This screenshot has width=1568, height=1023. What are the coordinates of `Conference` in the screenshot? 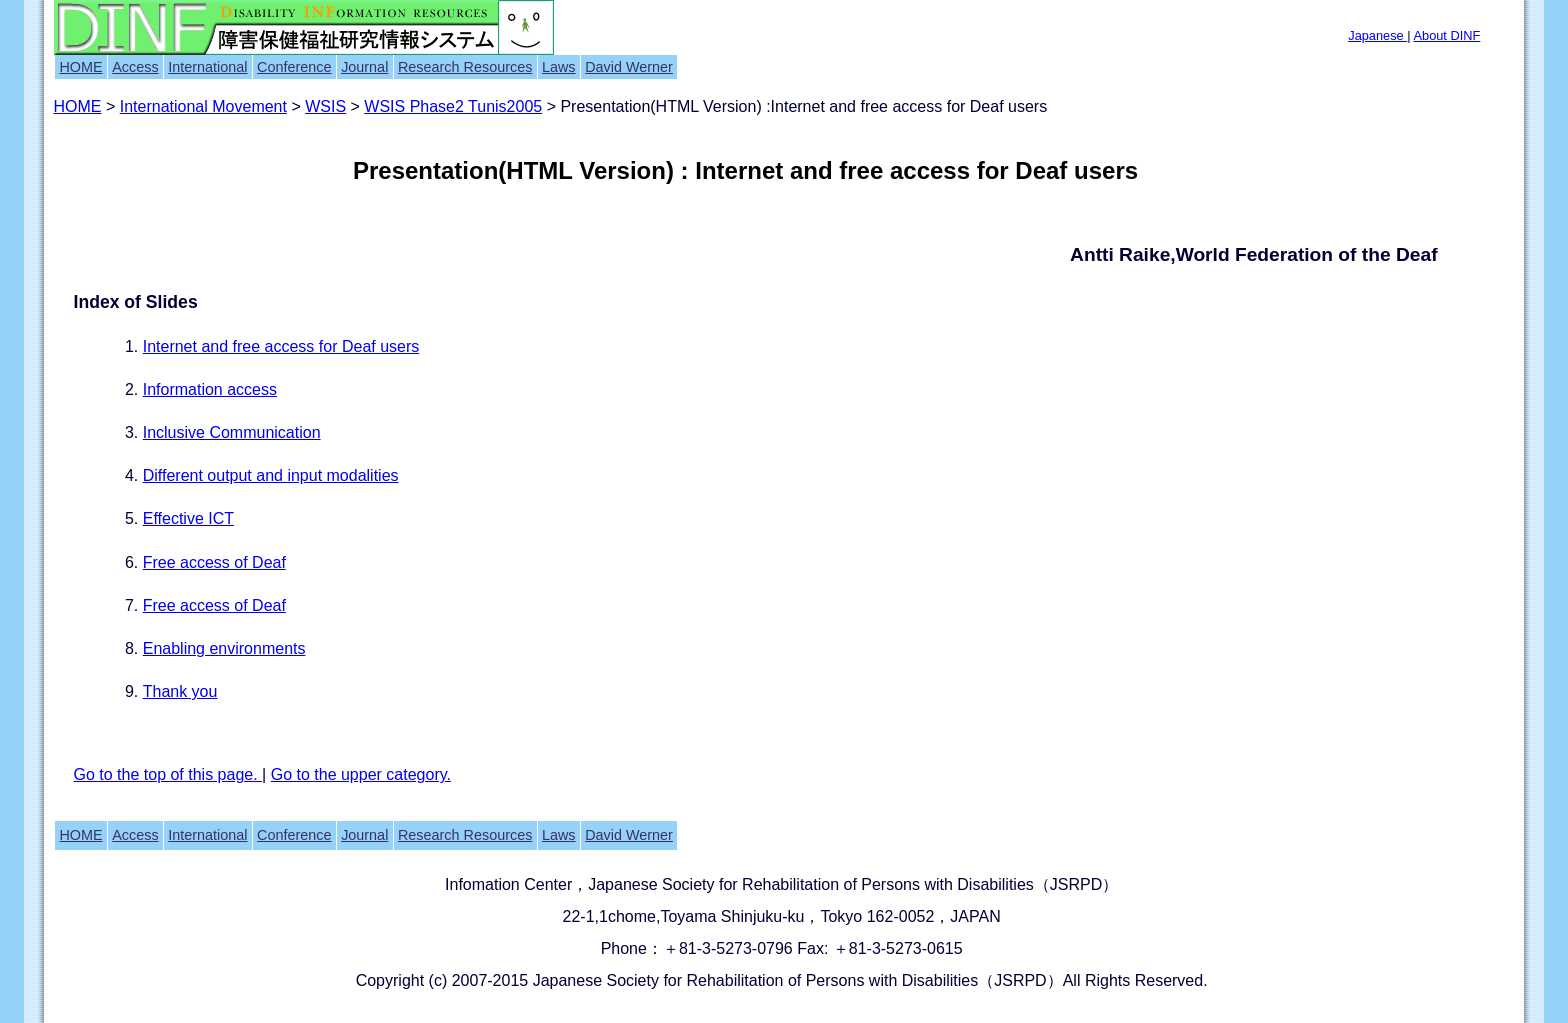 It's located at (294, 67).